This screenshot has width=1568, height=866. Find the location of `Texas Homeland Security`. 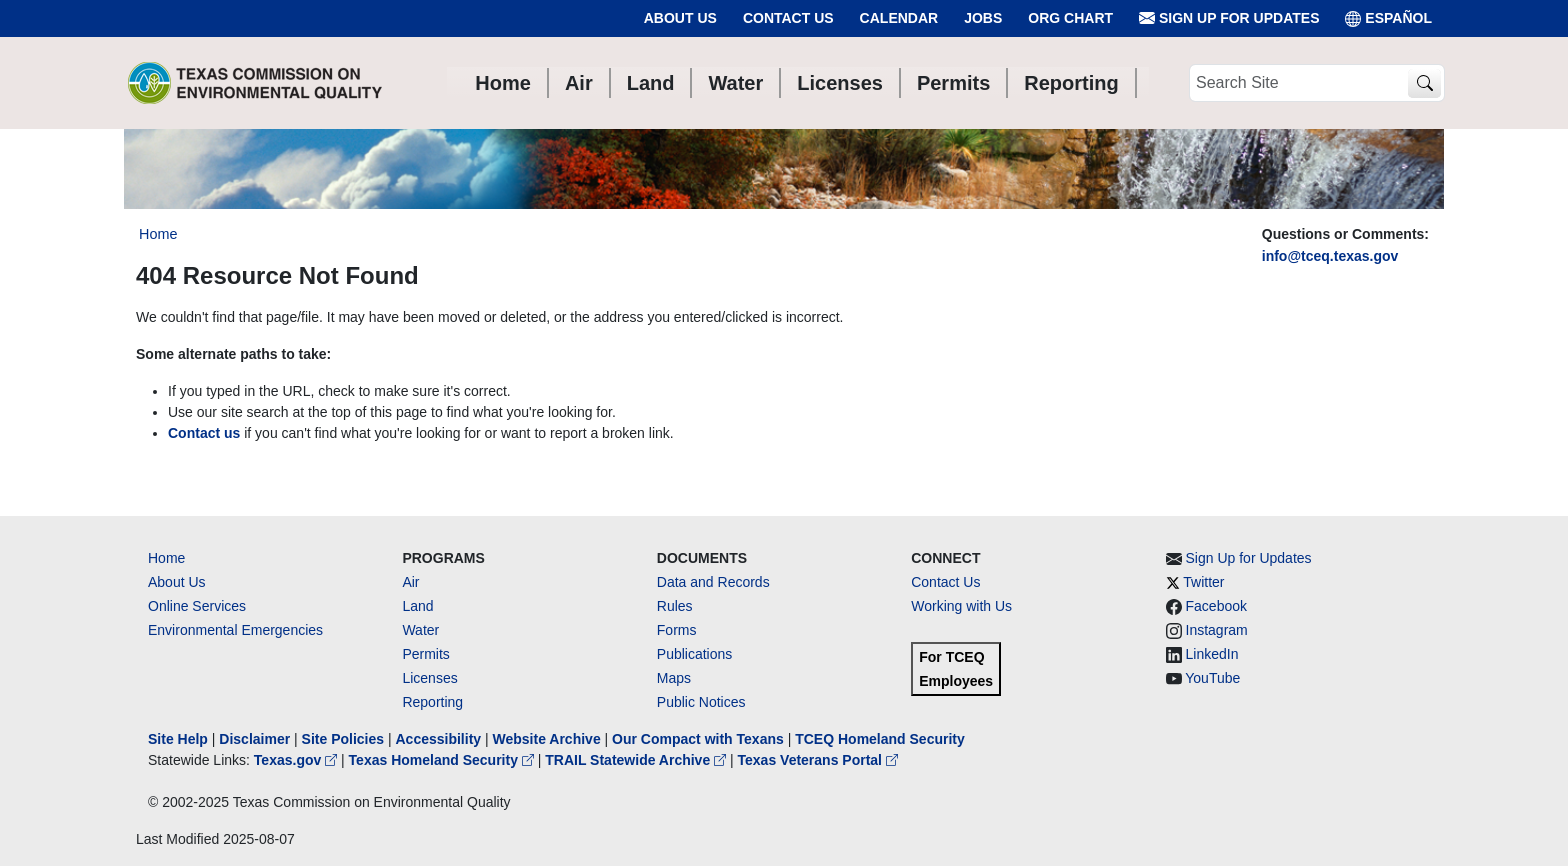

Texas Homeland Security is located at coordinates (443, 760).